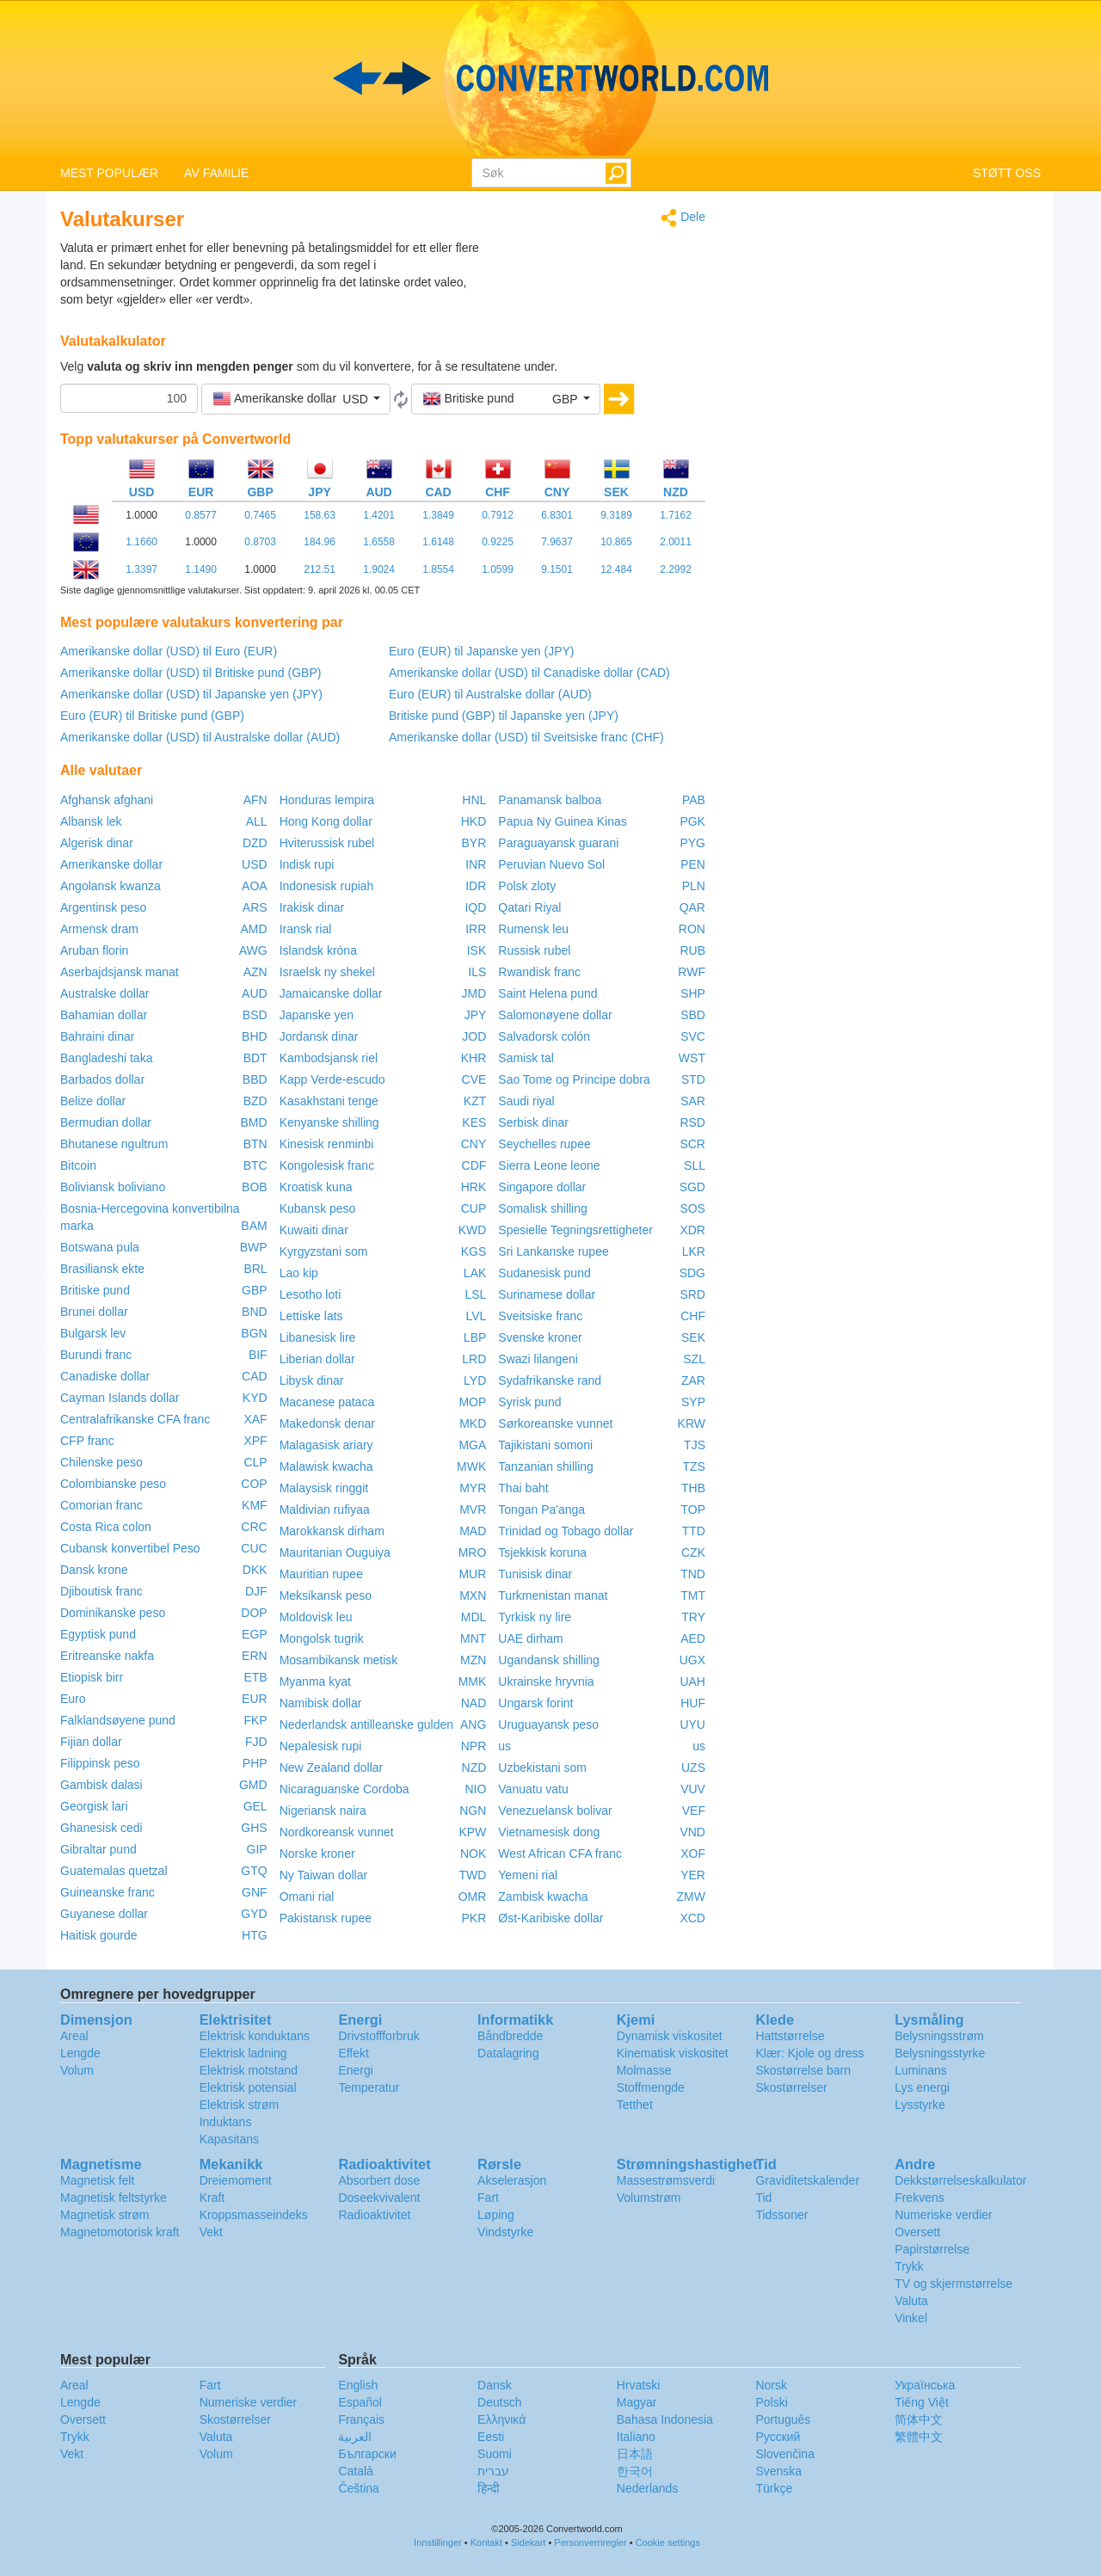 The height and width of the screenshot is (2576, 1101). I want to click on Kinematisk viskositet, so click(673, 2053).